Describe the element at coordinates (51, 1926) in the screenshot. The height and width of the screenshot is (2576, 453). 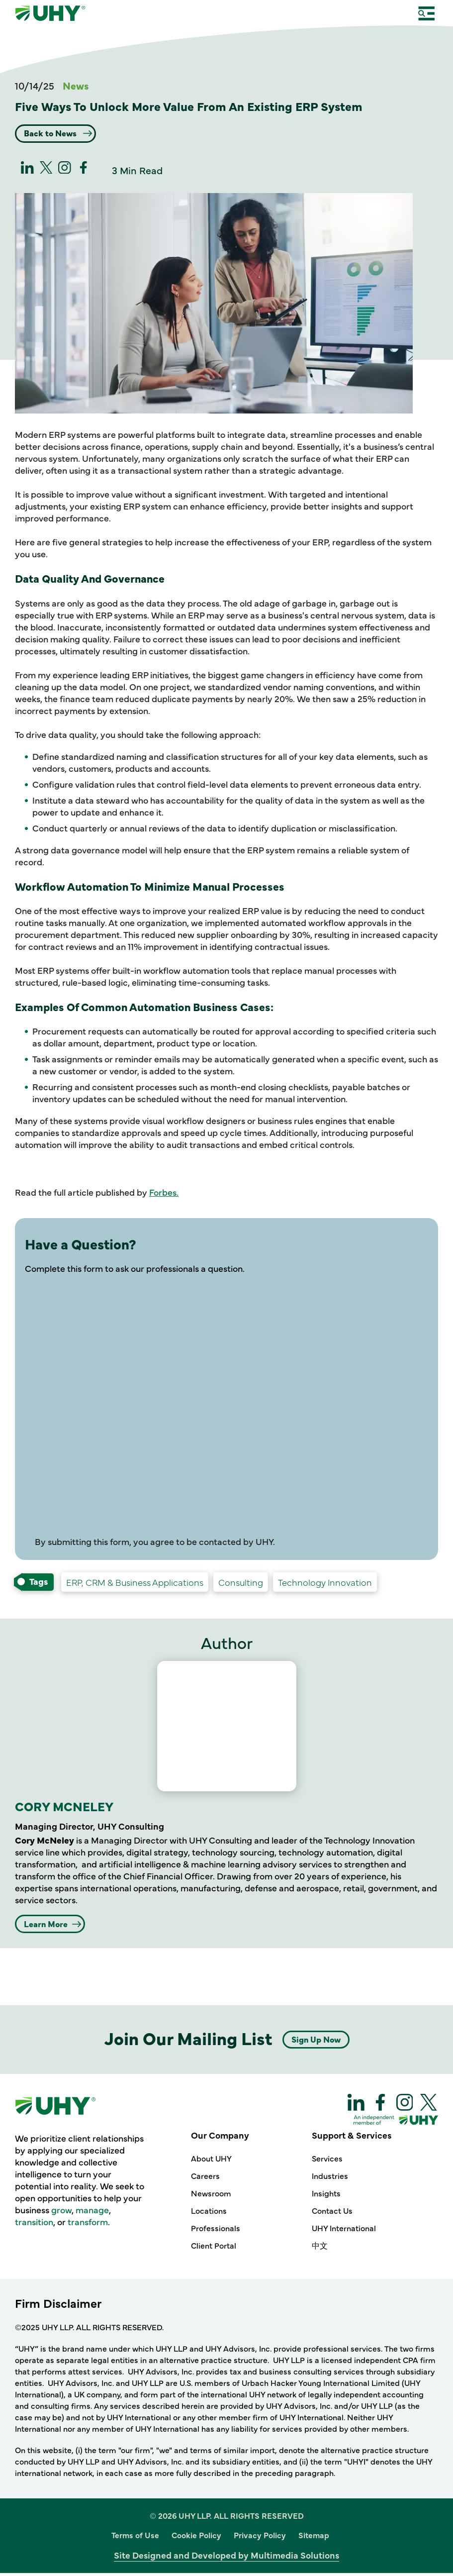
I see `Learn More [CORY MCNELEY Learn More]` at that location.